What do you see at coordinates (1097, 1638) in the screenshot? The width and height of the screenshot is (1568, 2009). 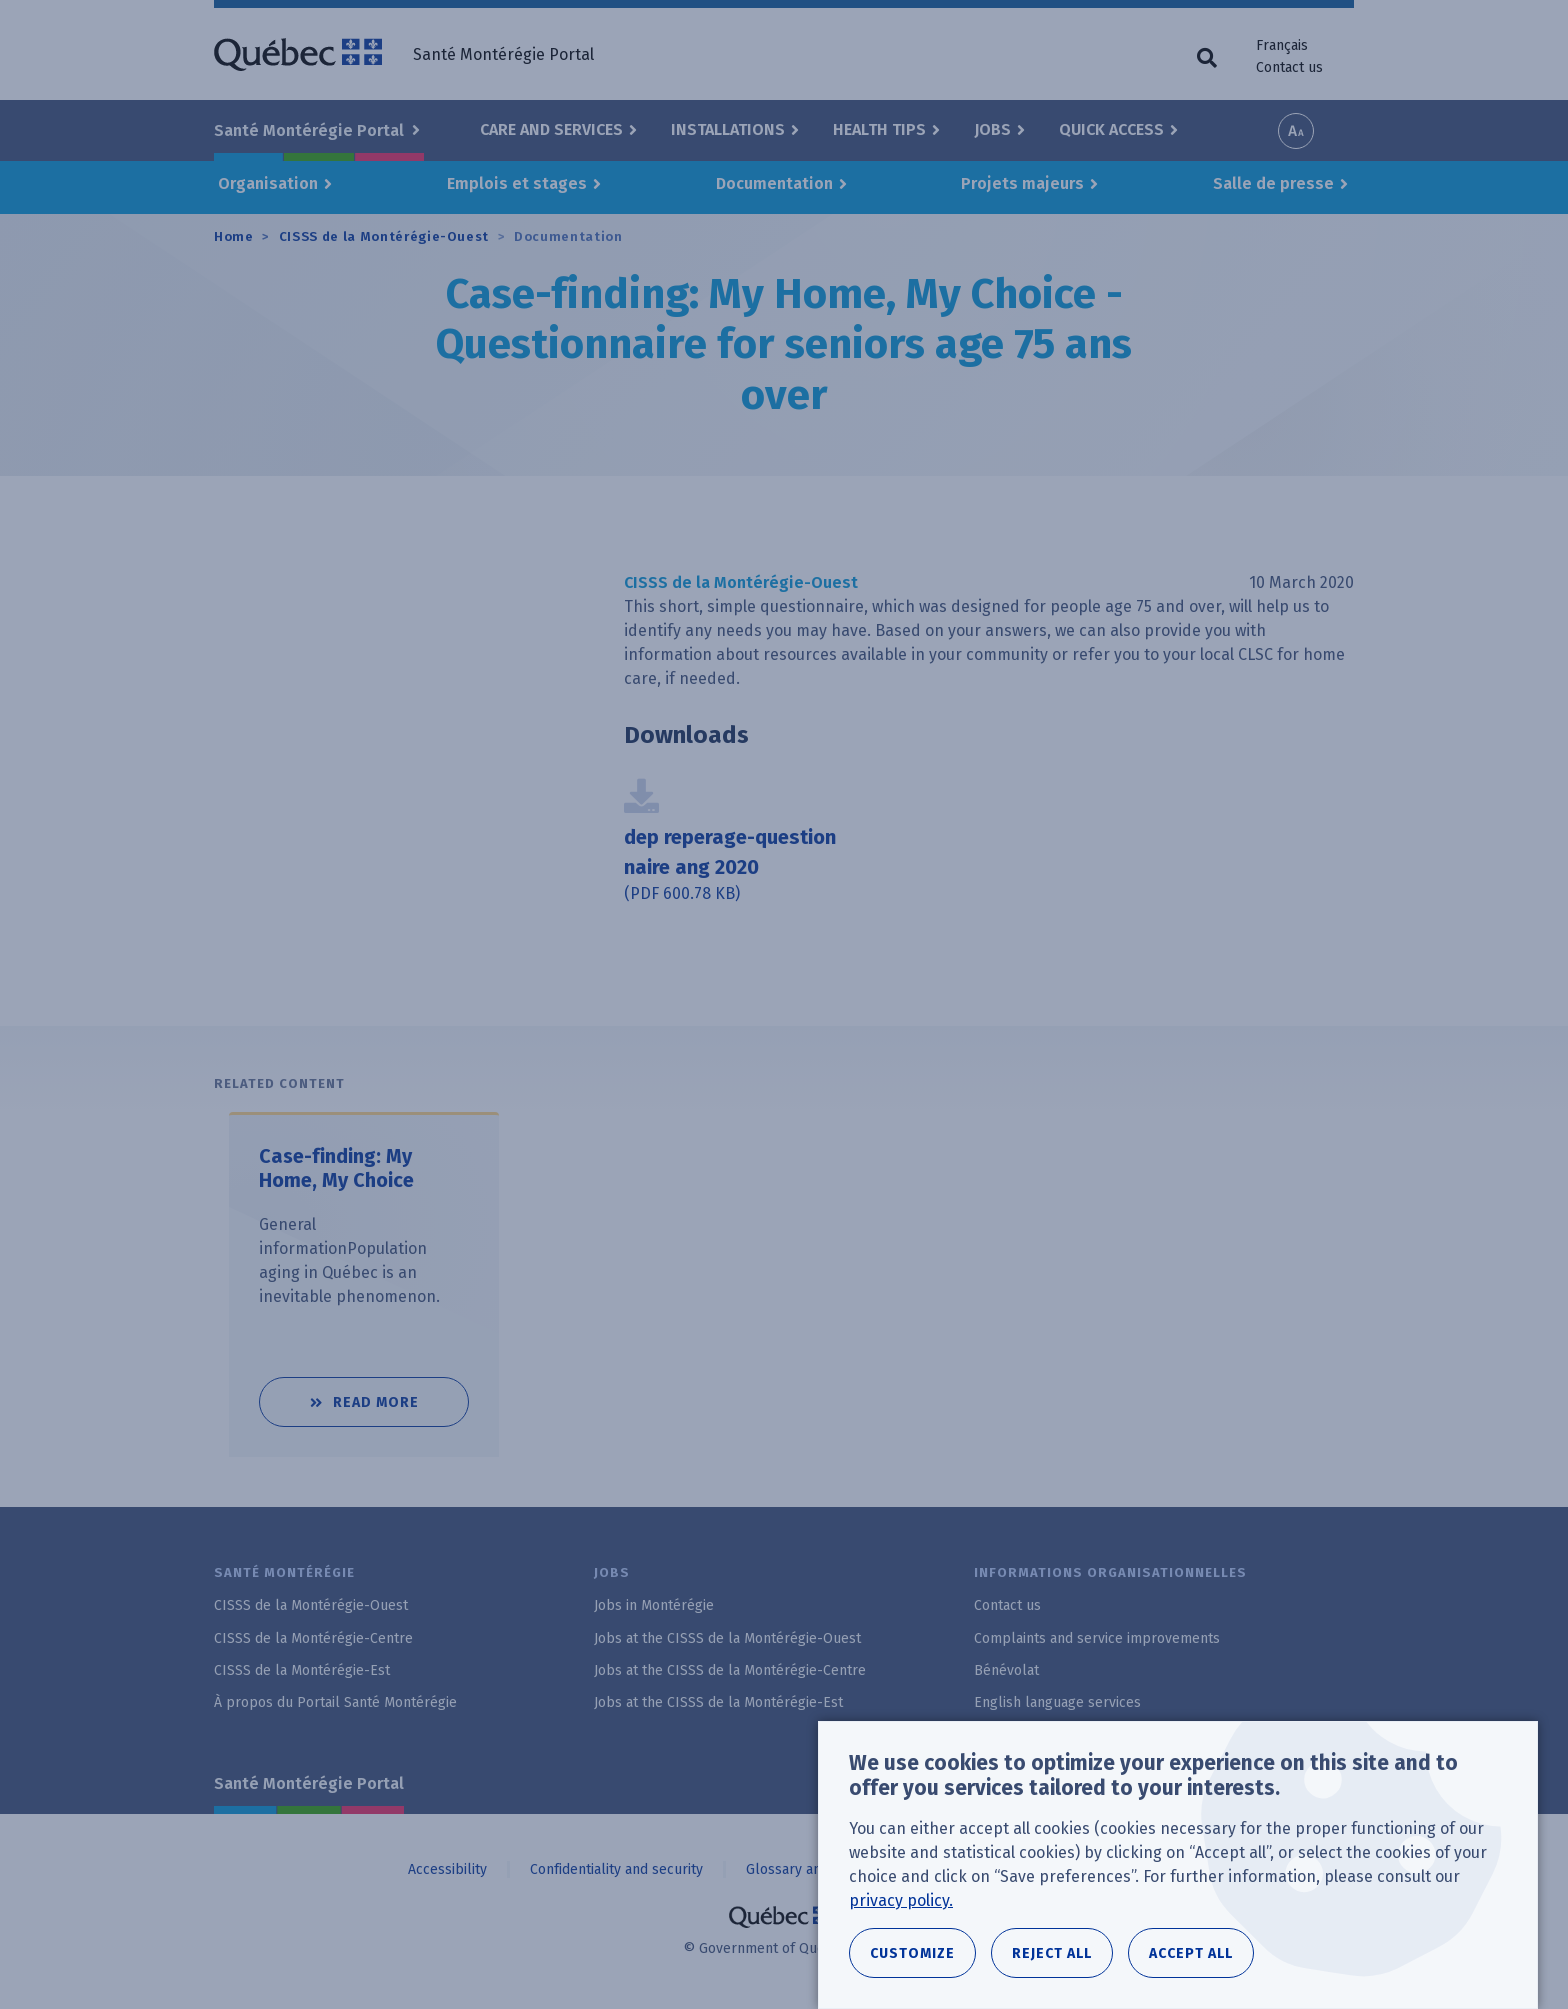 I see `Complaints and service improvements` at bounding box center [1097, 1638].